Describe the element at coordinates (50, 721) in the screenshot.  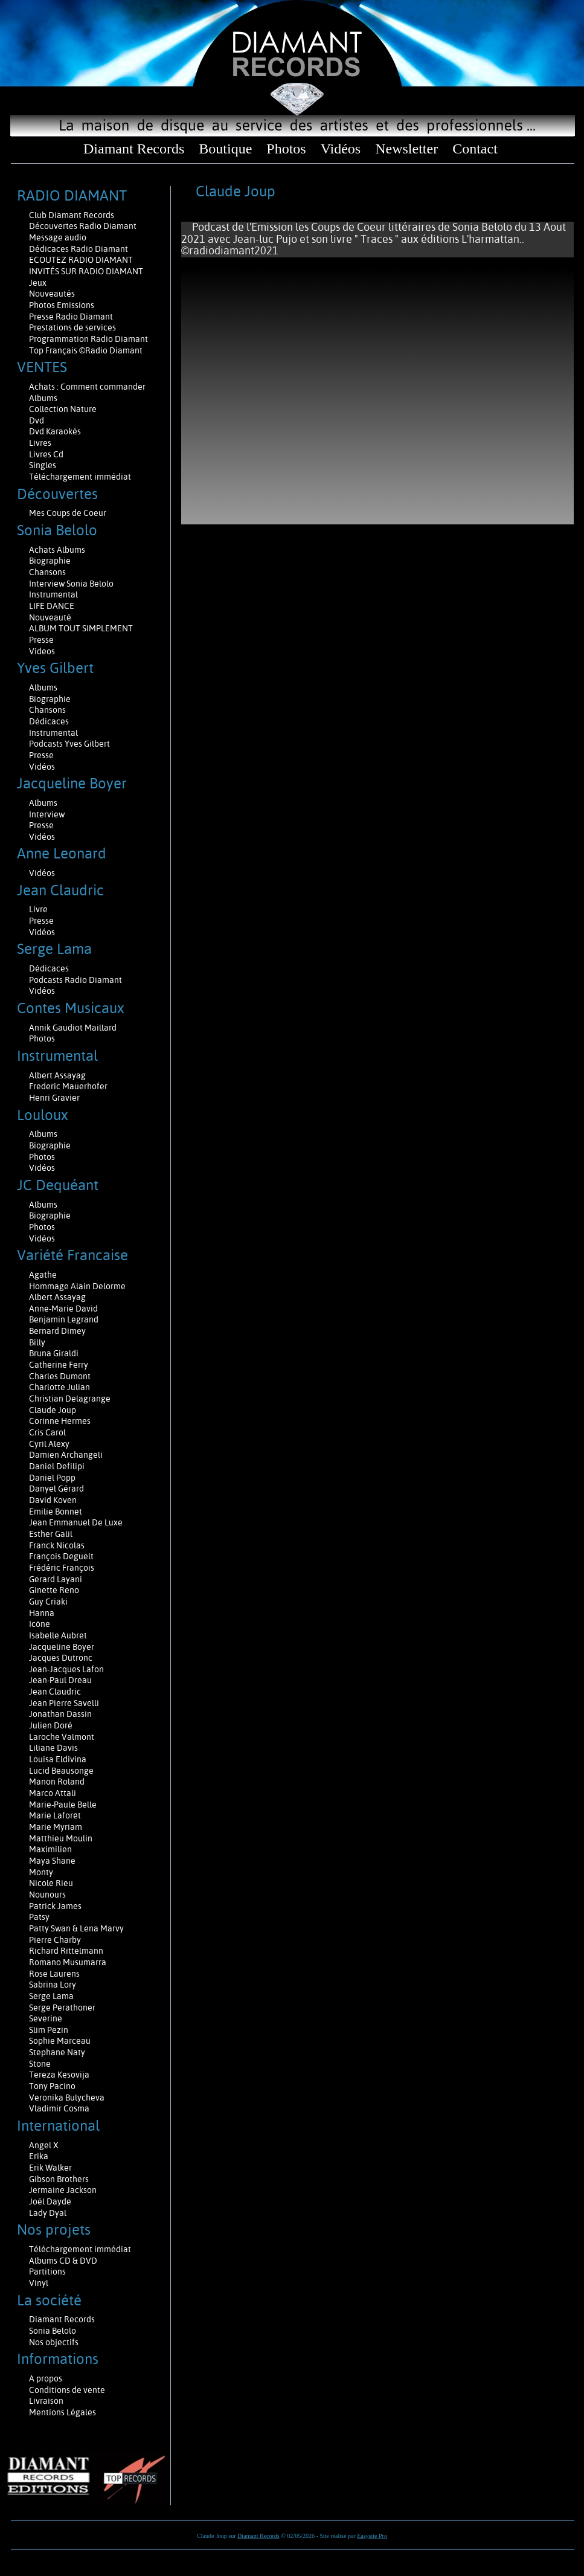
I see `Dédicaces` at that location.